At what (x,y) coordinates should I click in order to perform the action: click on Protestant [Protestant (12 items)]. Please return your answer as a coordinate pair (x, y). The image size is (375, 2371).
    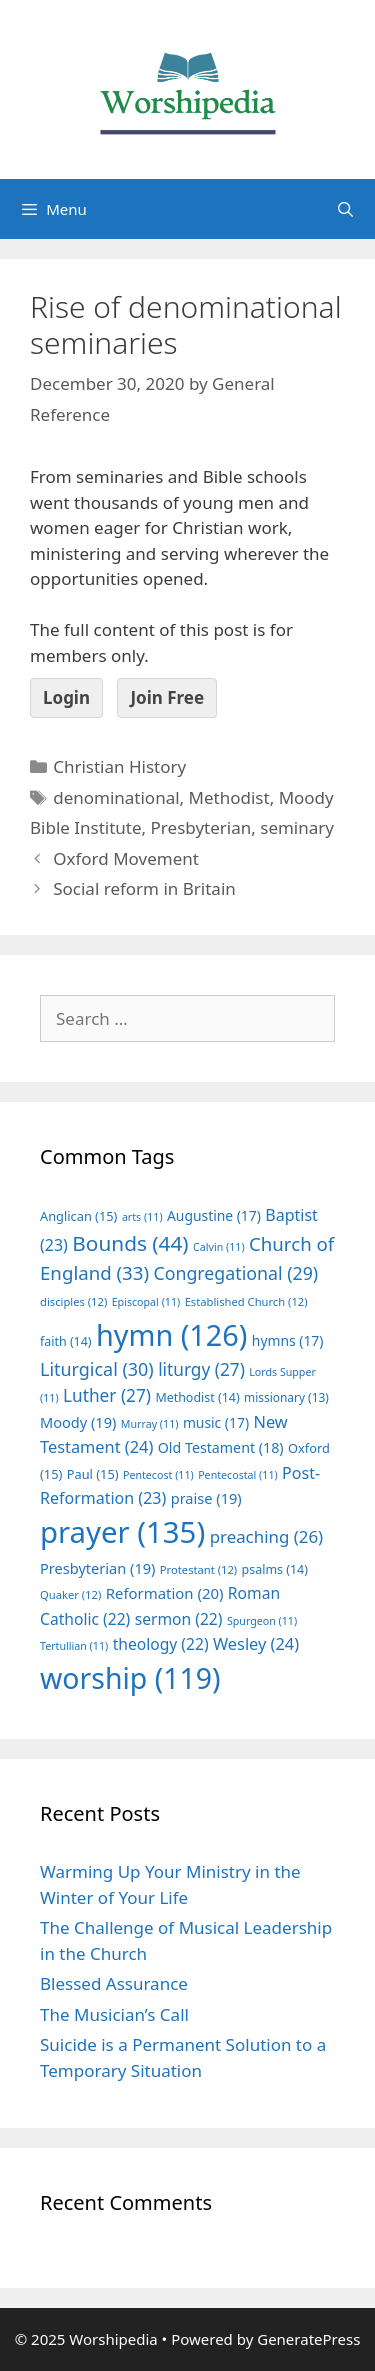
    Looking at the image, I should click on (198, 1569).